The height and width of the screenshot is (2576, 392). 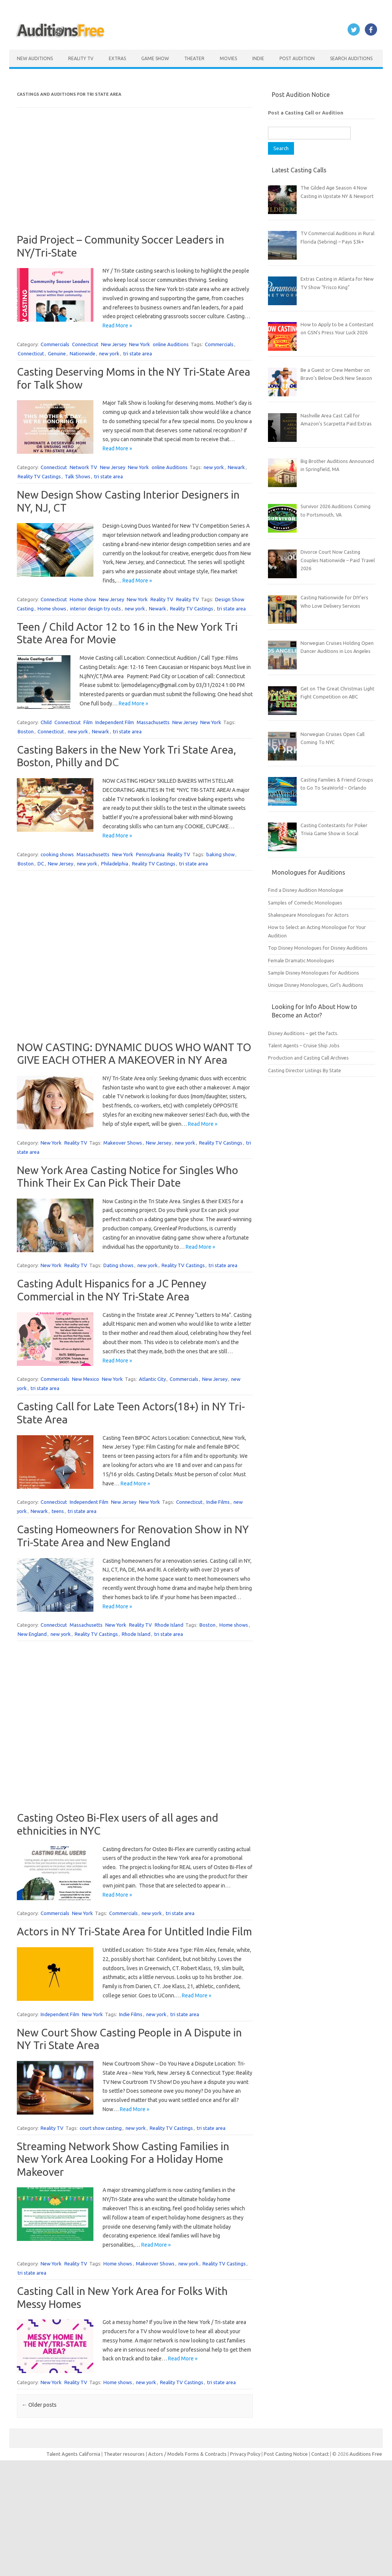 What do you see at coordinates (169, 1624) in the screenshot?
I see `Rhode Island` at bounding box center [169, 1624].